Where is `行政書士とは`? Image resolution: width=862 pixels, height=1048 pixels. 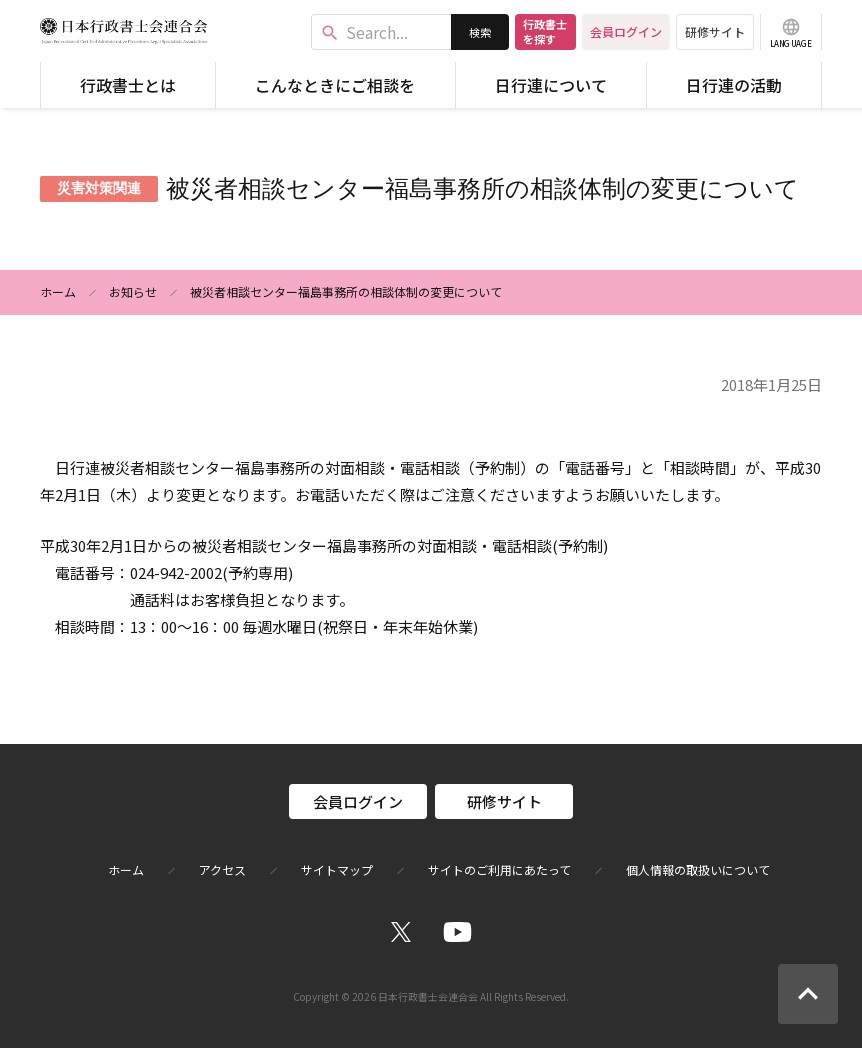 行政書士とは is located at coordinates (128, 85).